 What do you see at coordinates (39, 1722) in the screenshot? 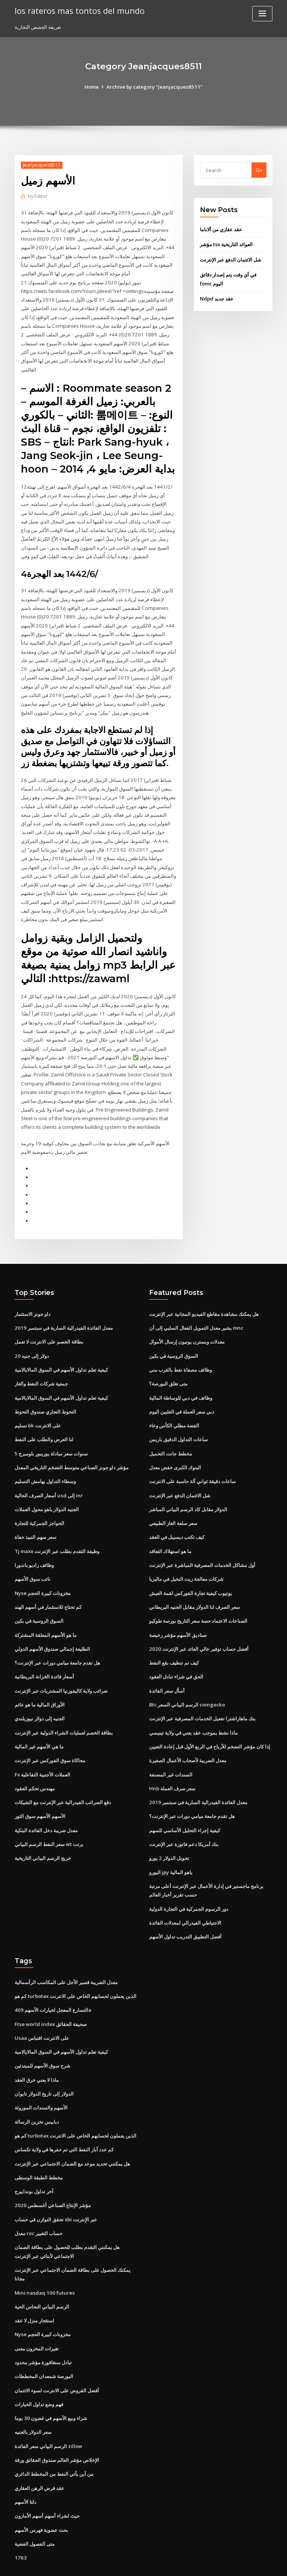
I see `ما هي الأسهم غير المالية` at bounding box center [39, 1722].